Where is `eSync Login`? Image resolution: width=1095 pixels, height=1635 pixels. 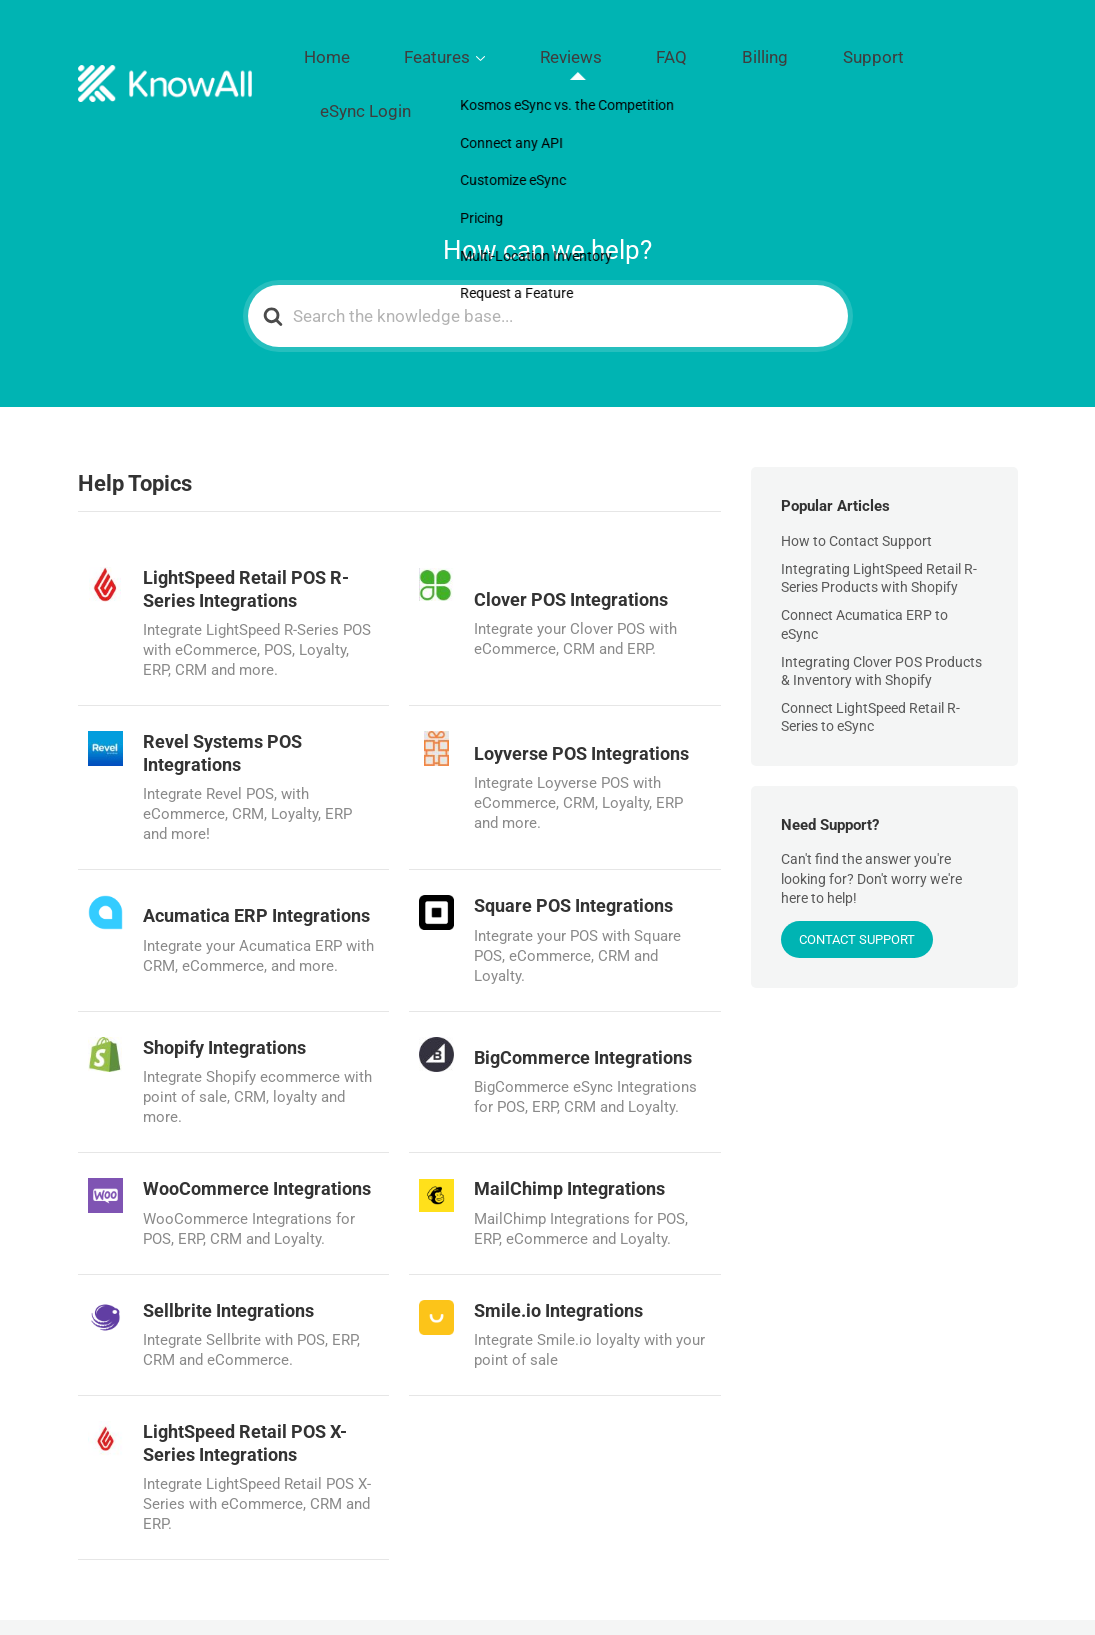
eSync Login is located at coordinates (969, 51).